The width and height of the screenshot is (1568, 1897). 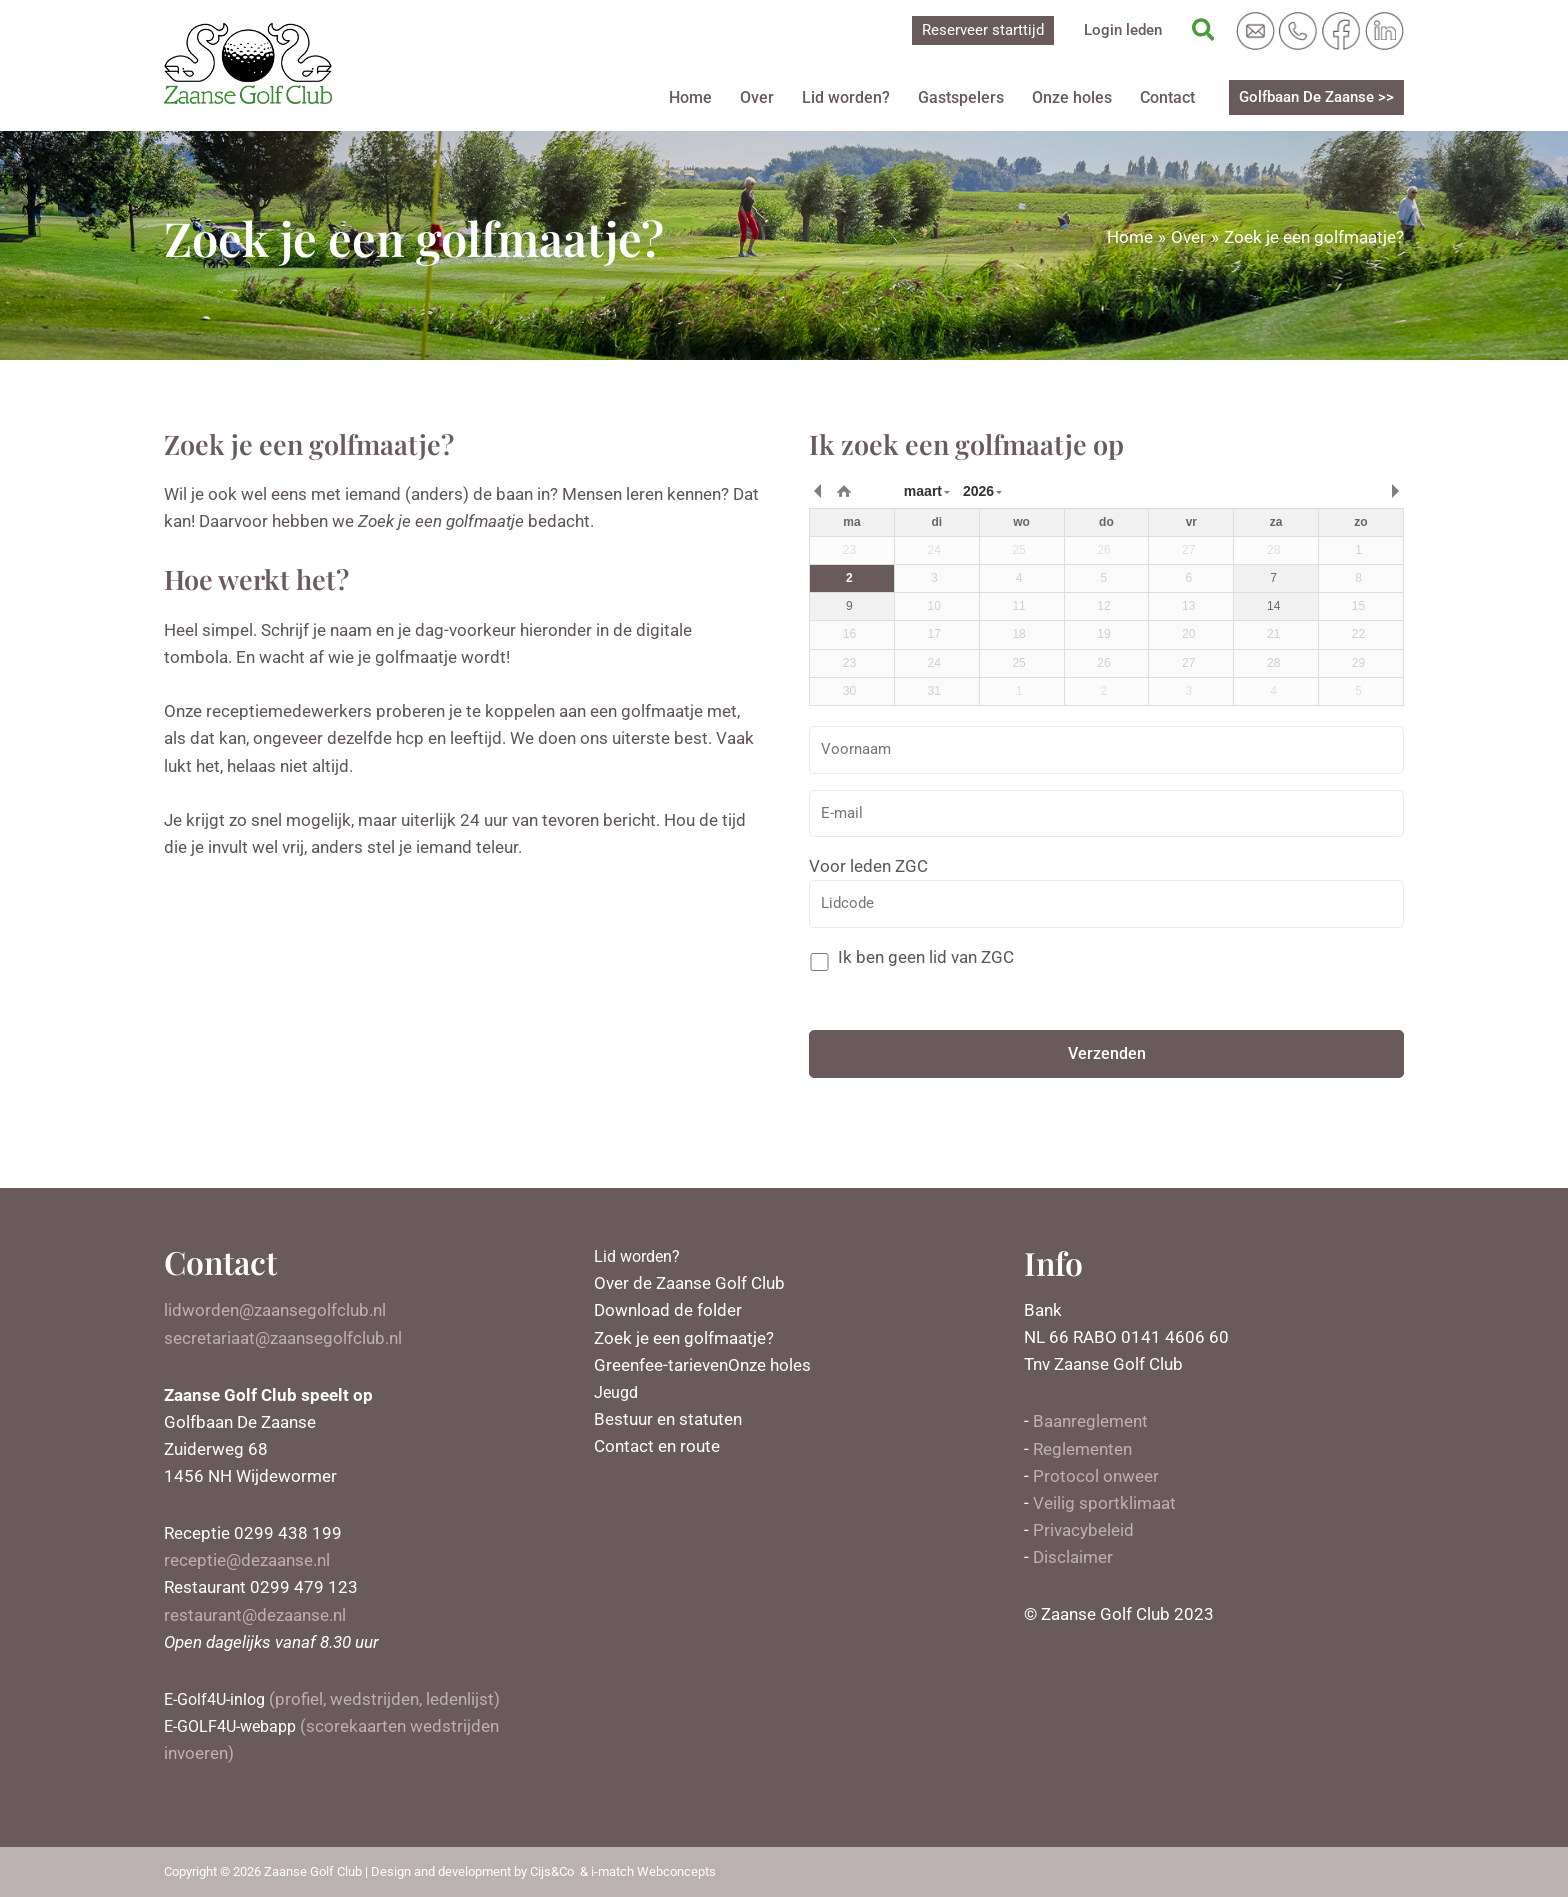 I want to click on Over de Zaanse Golf Club, so click(x=689, y=1283).